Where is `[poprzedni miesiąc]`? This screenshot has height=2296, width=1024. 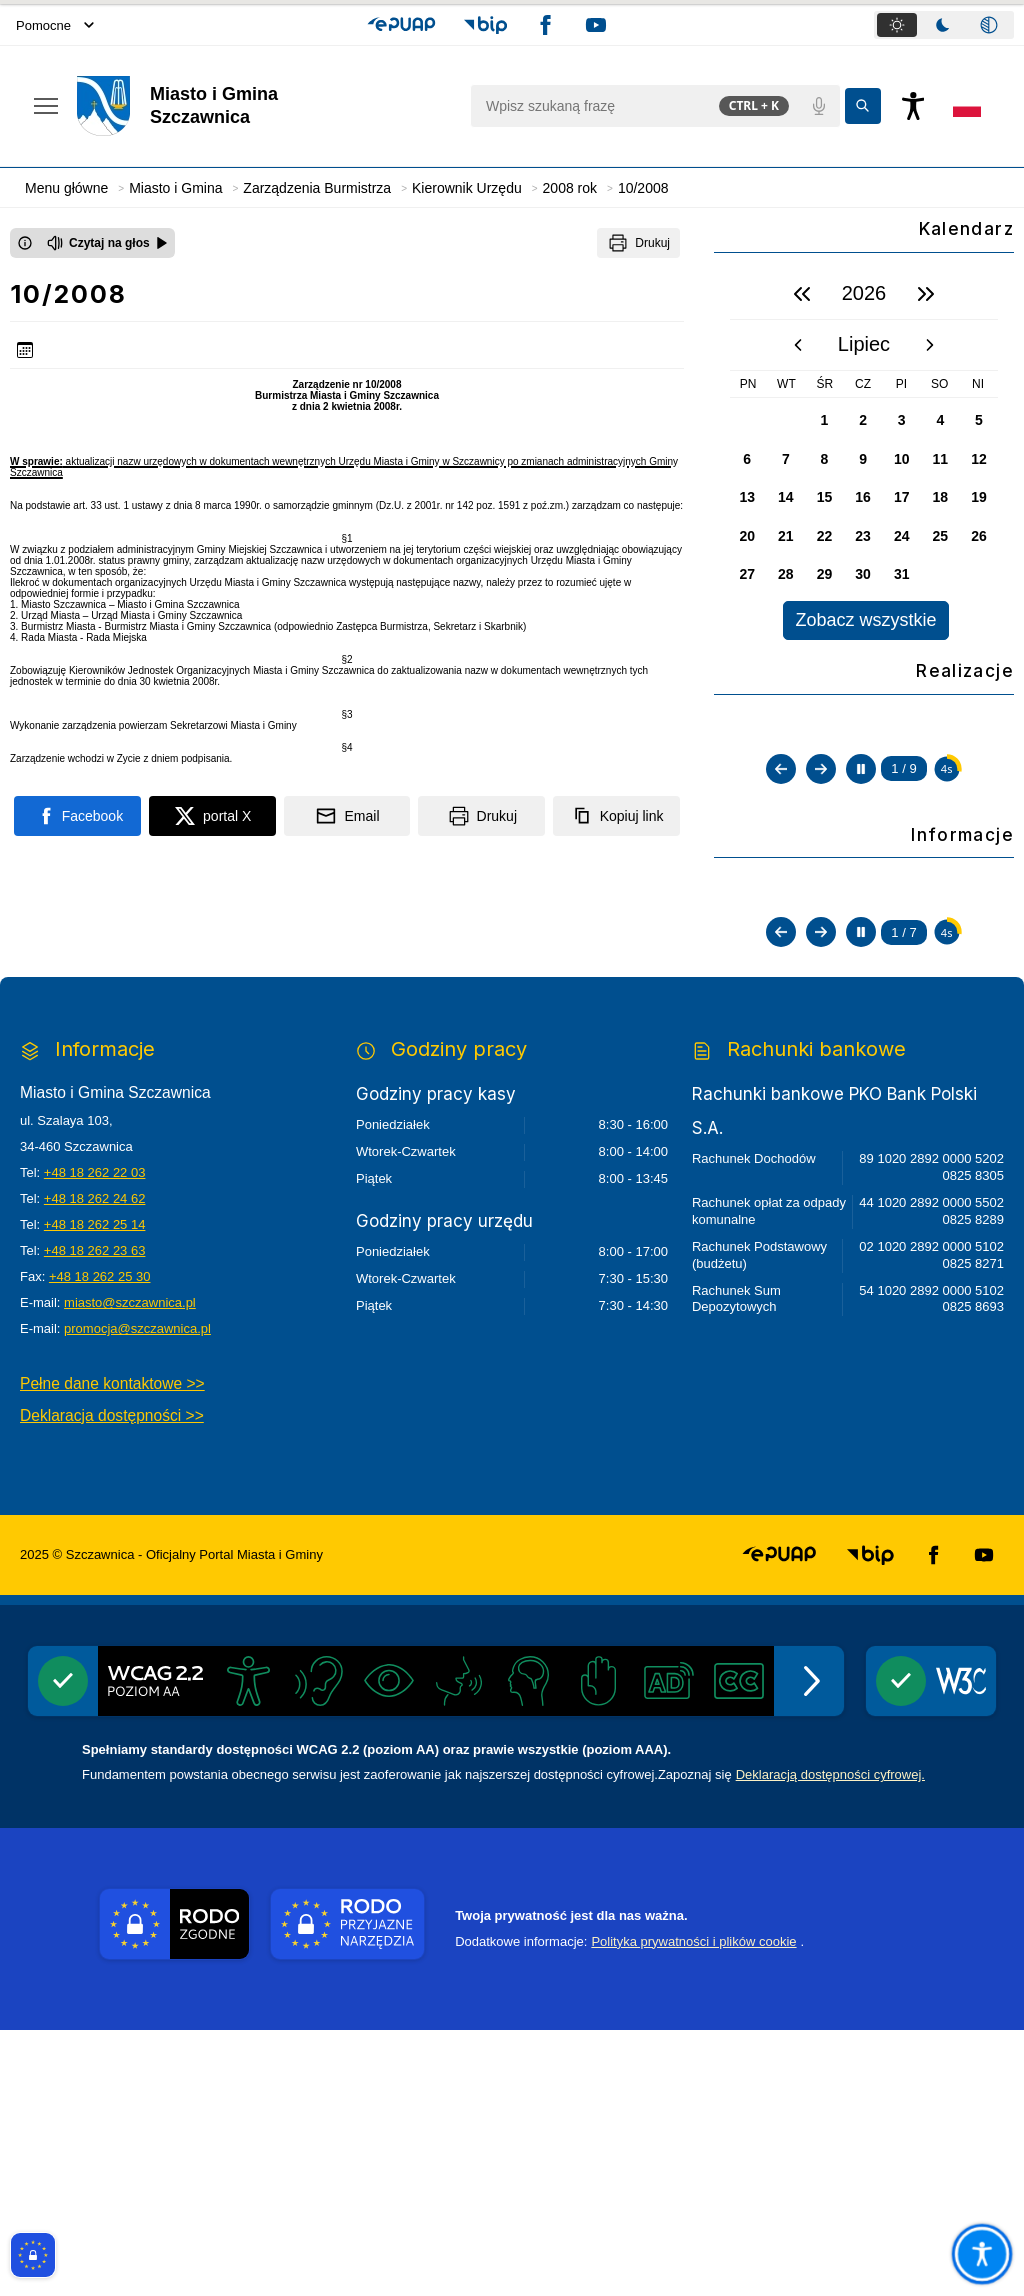 [poprzedni miesiąc] is located at coordinates (798, 345).